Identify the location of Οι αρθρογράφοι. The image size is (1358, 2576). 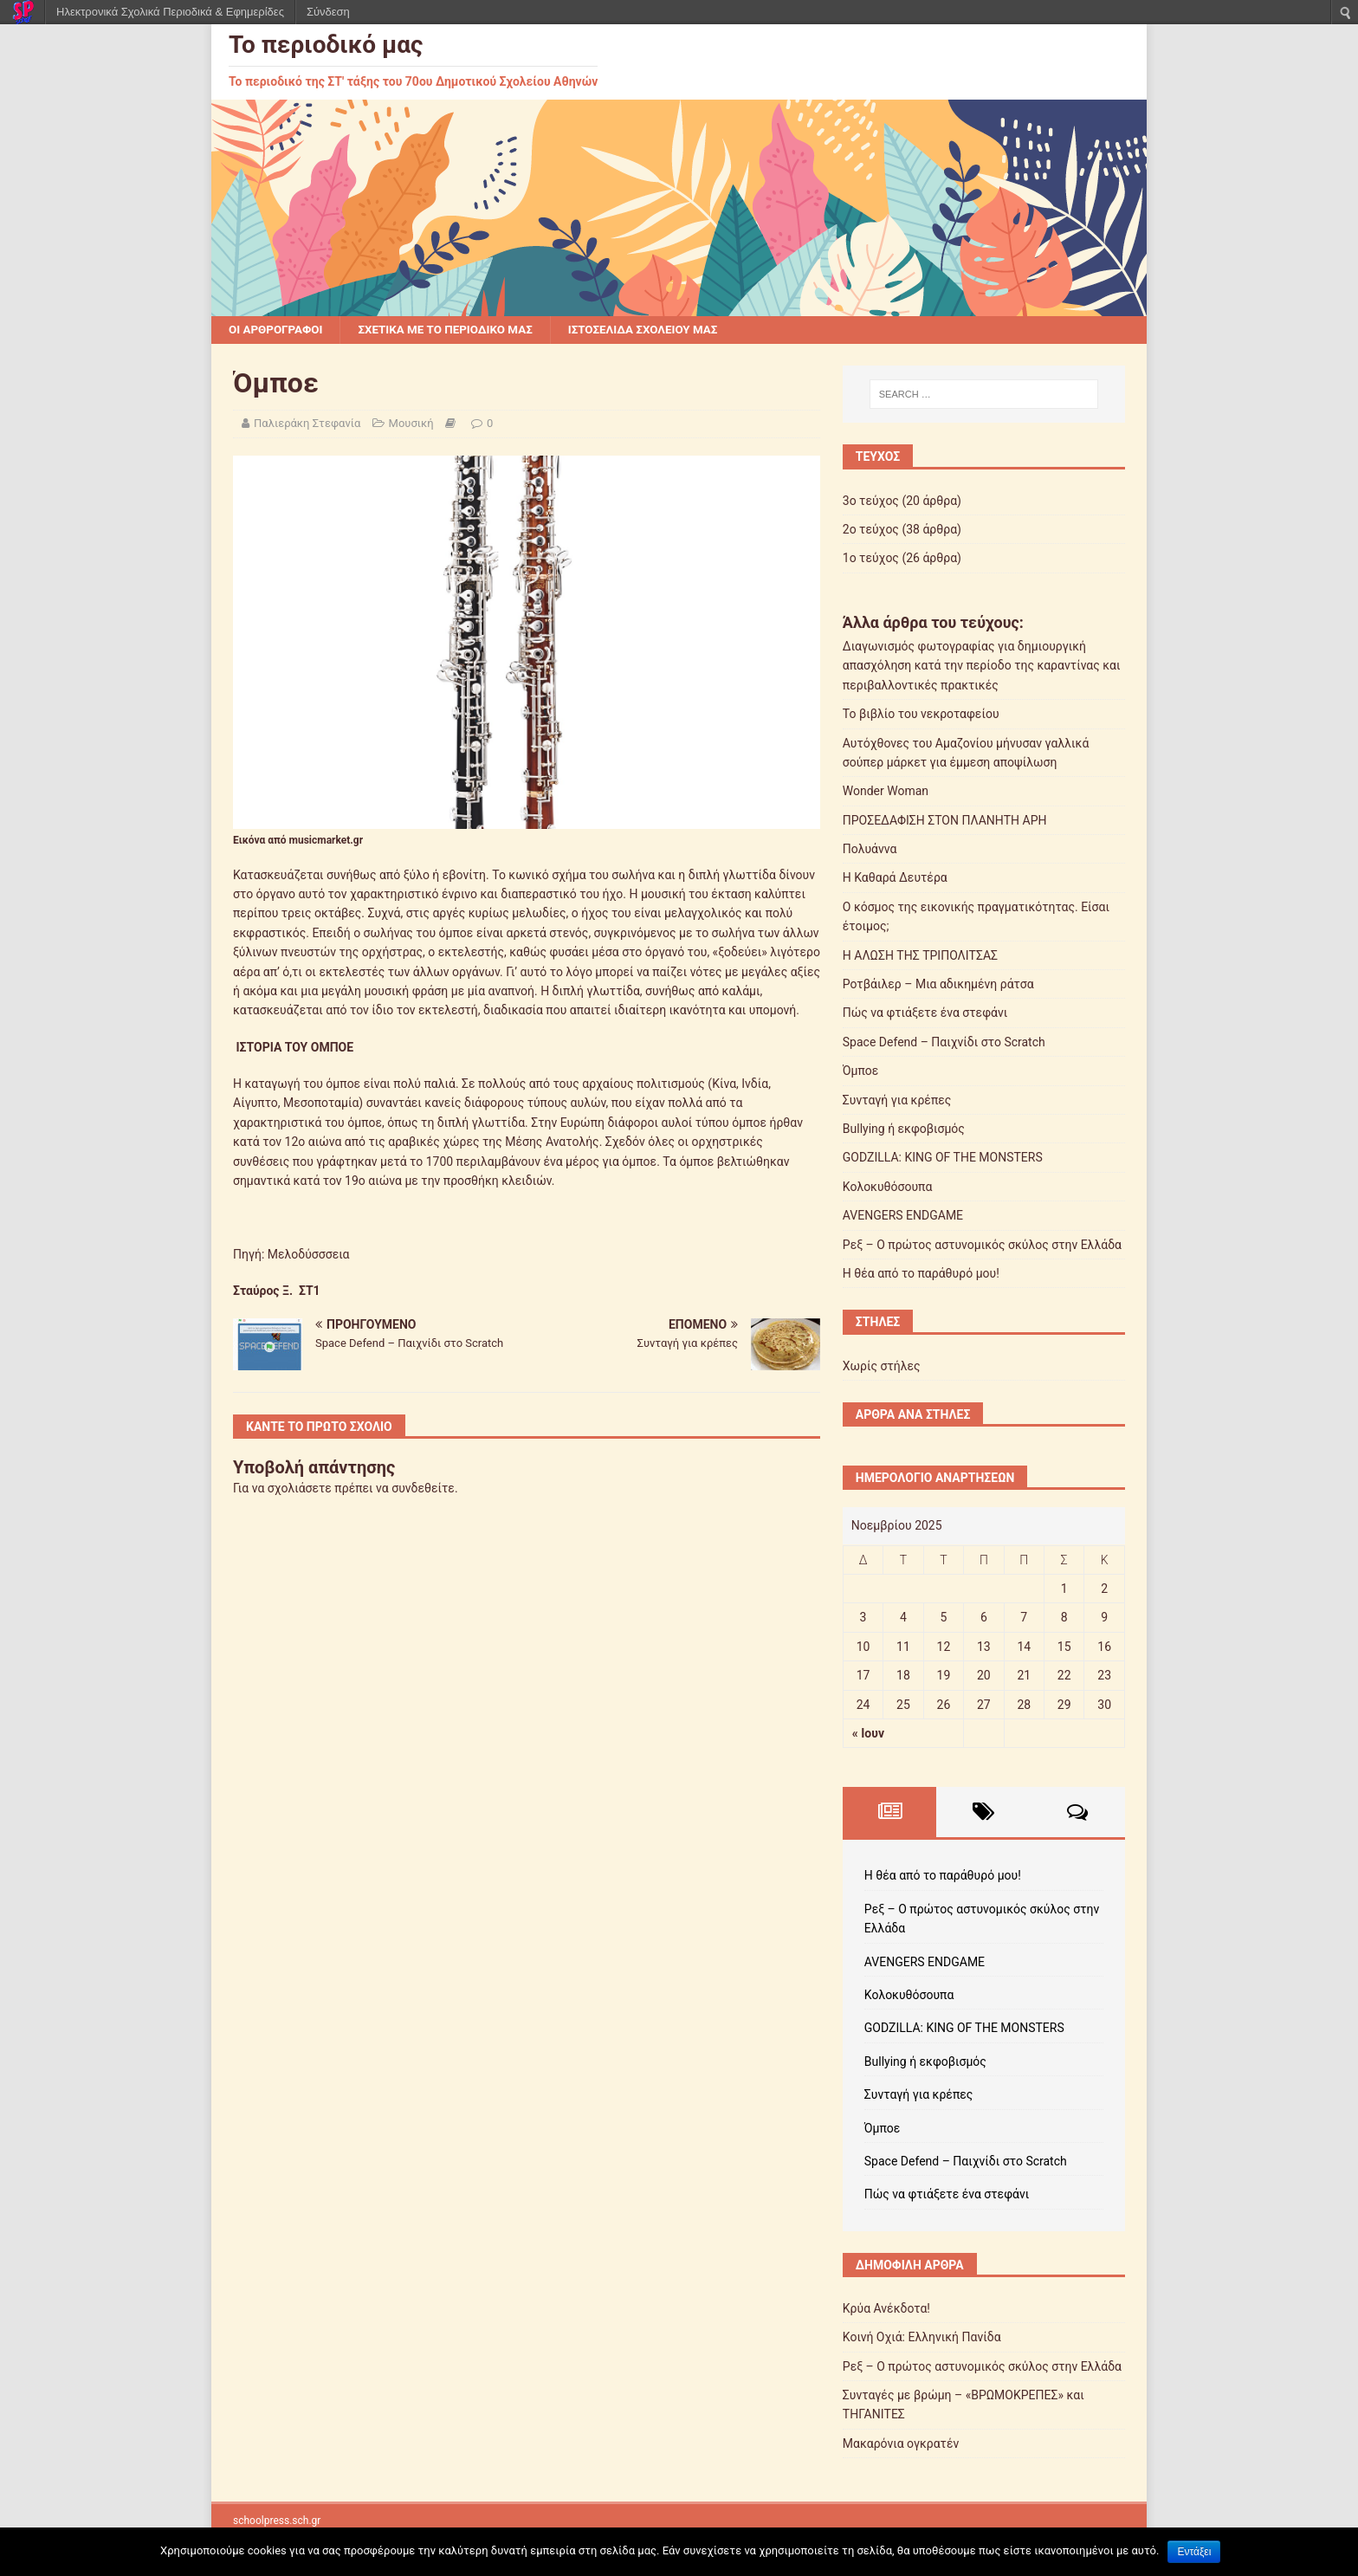
(278, 330).